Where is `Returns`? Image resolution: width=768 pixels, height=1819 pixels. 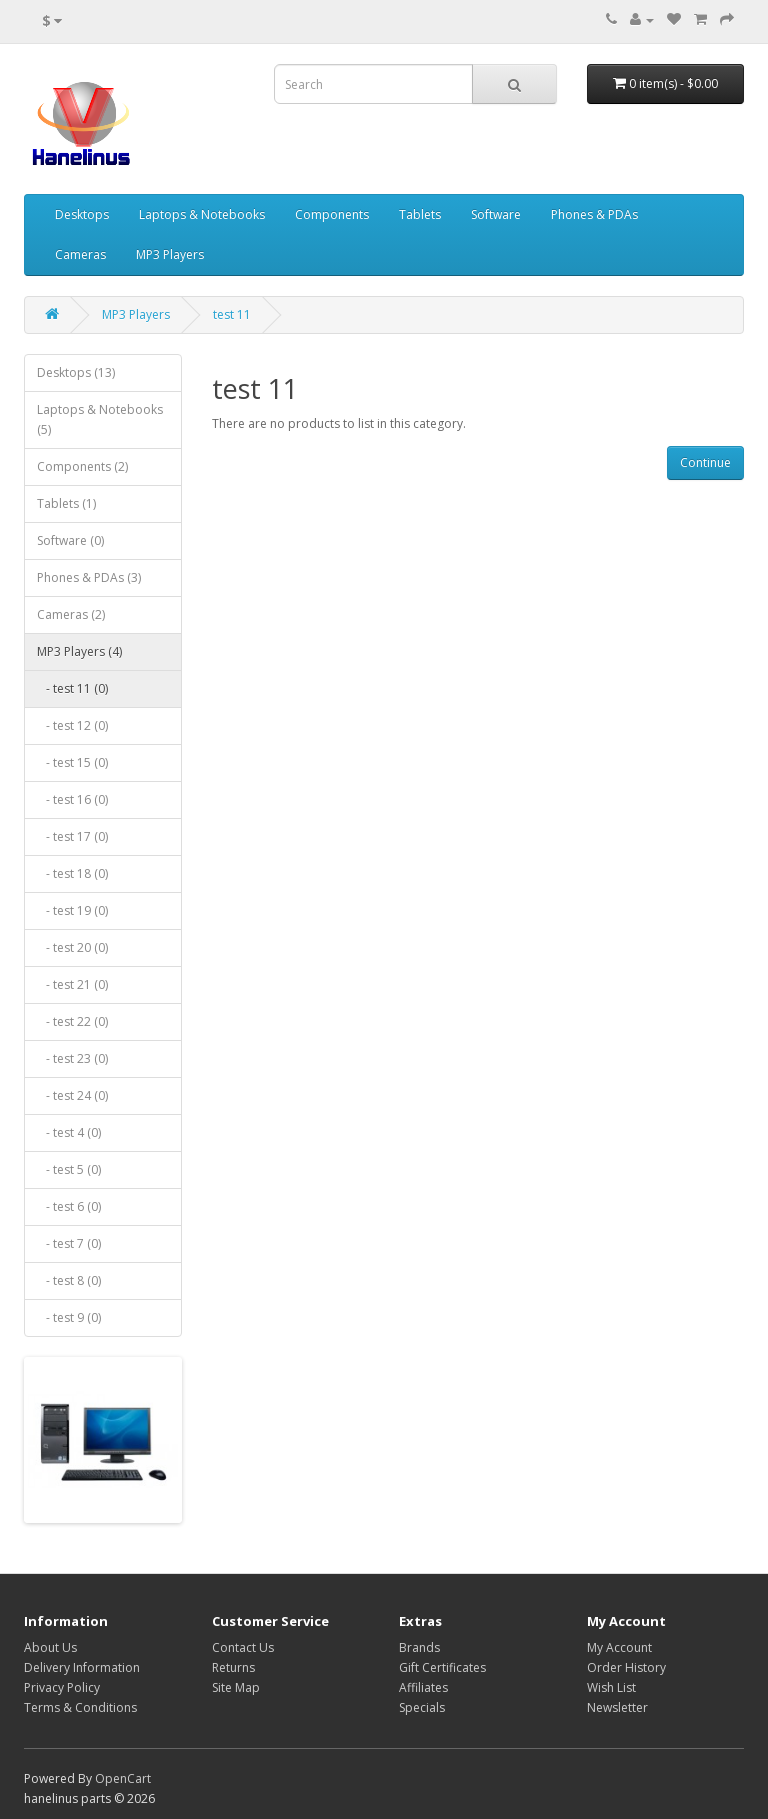 Returns is located at coordinates (233, 1667).